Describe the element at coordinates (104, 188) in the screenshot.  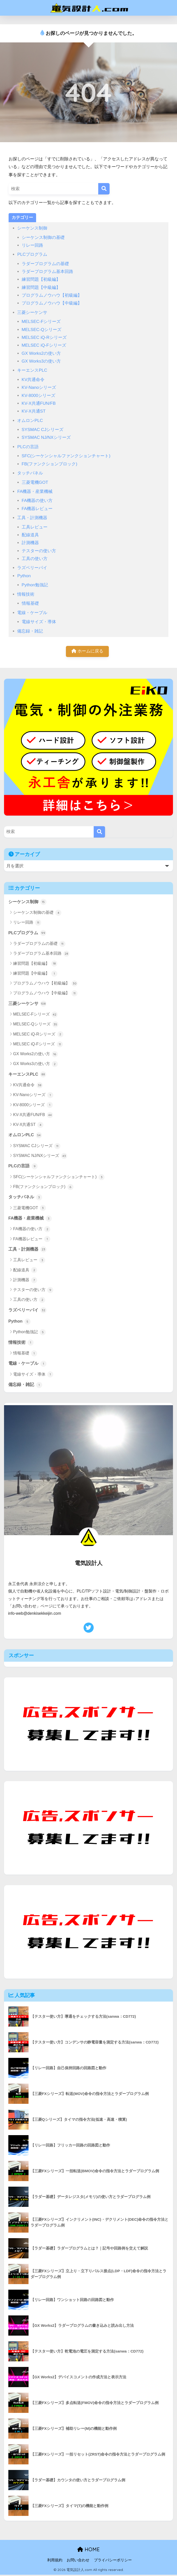
I see `[検索]` at that location.